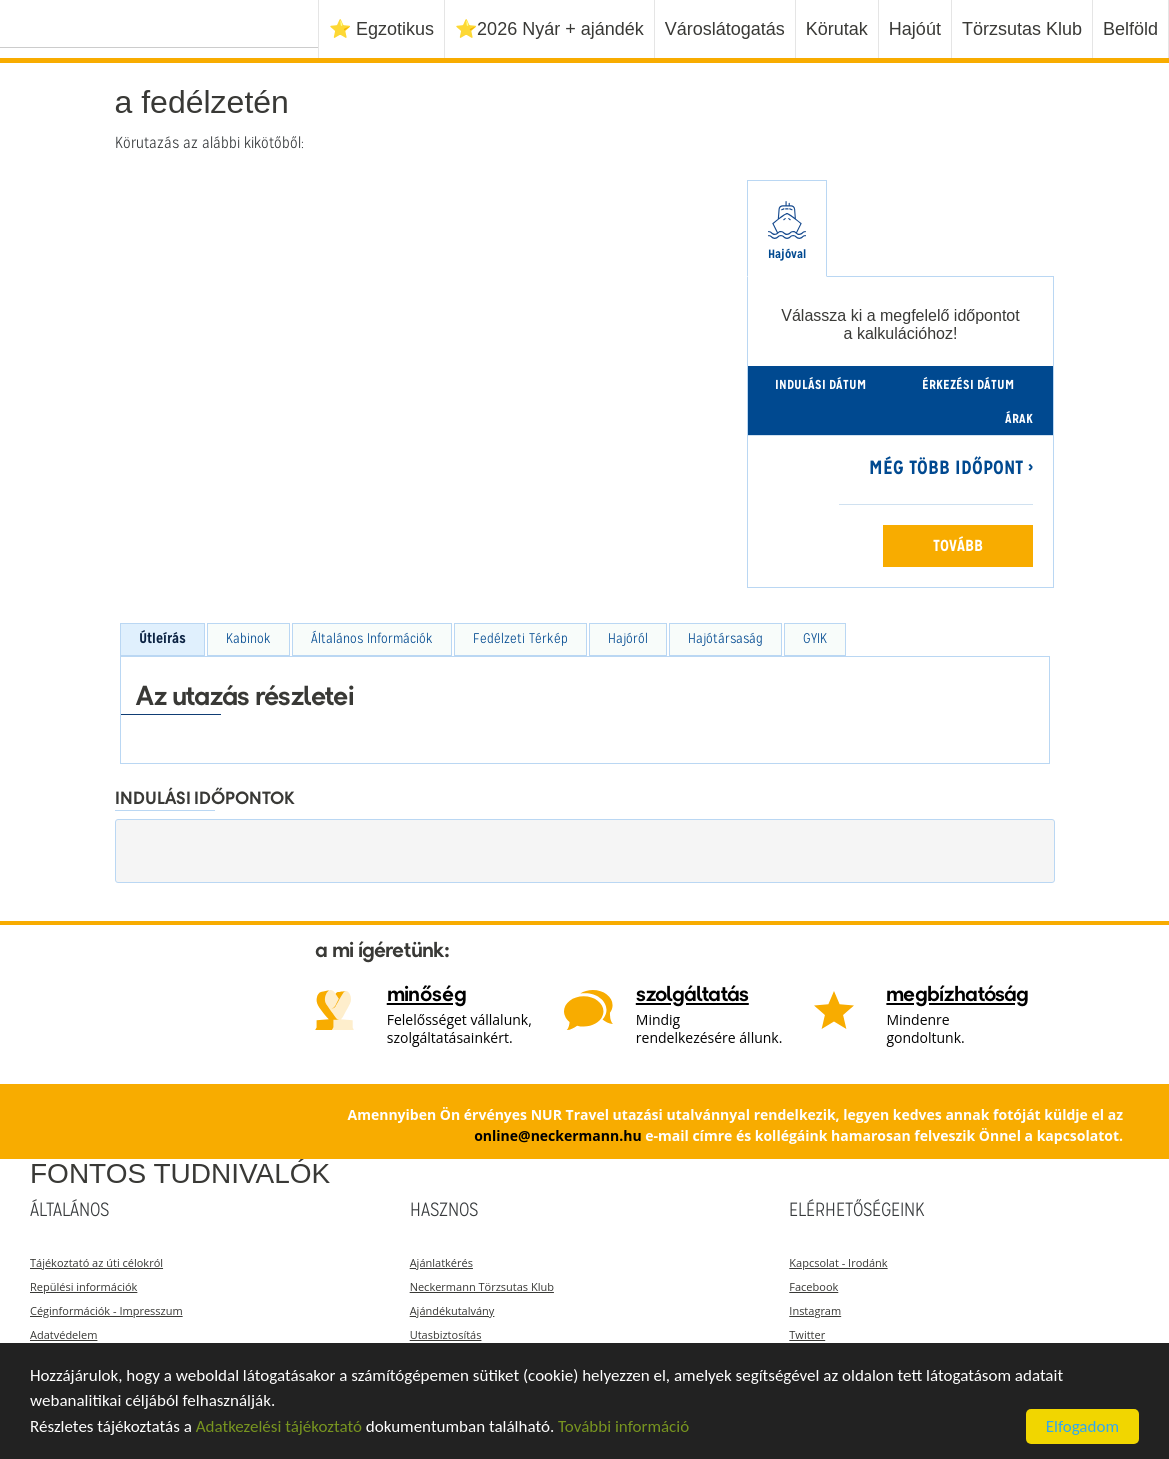  Describe the element at coordinates (381, 29) in the screenshot. I see `⭐️ Egzotikus` at that location.